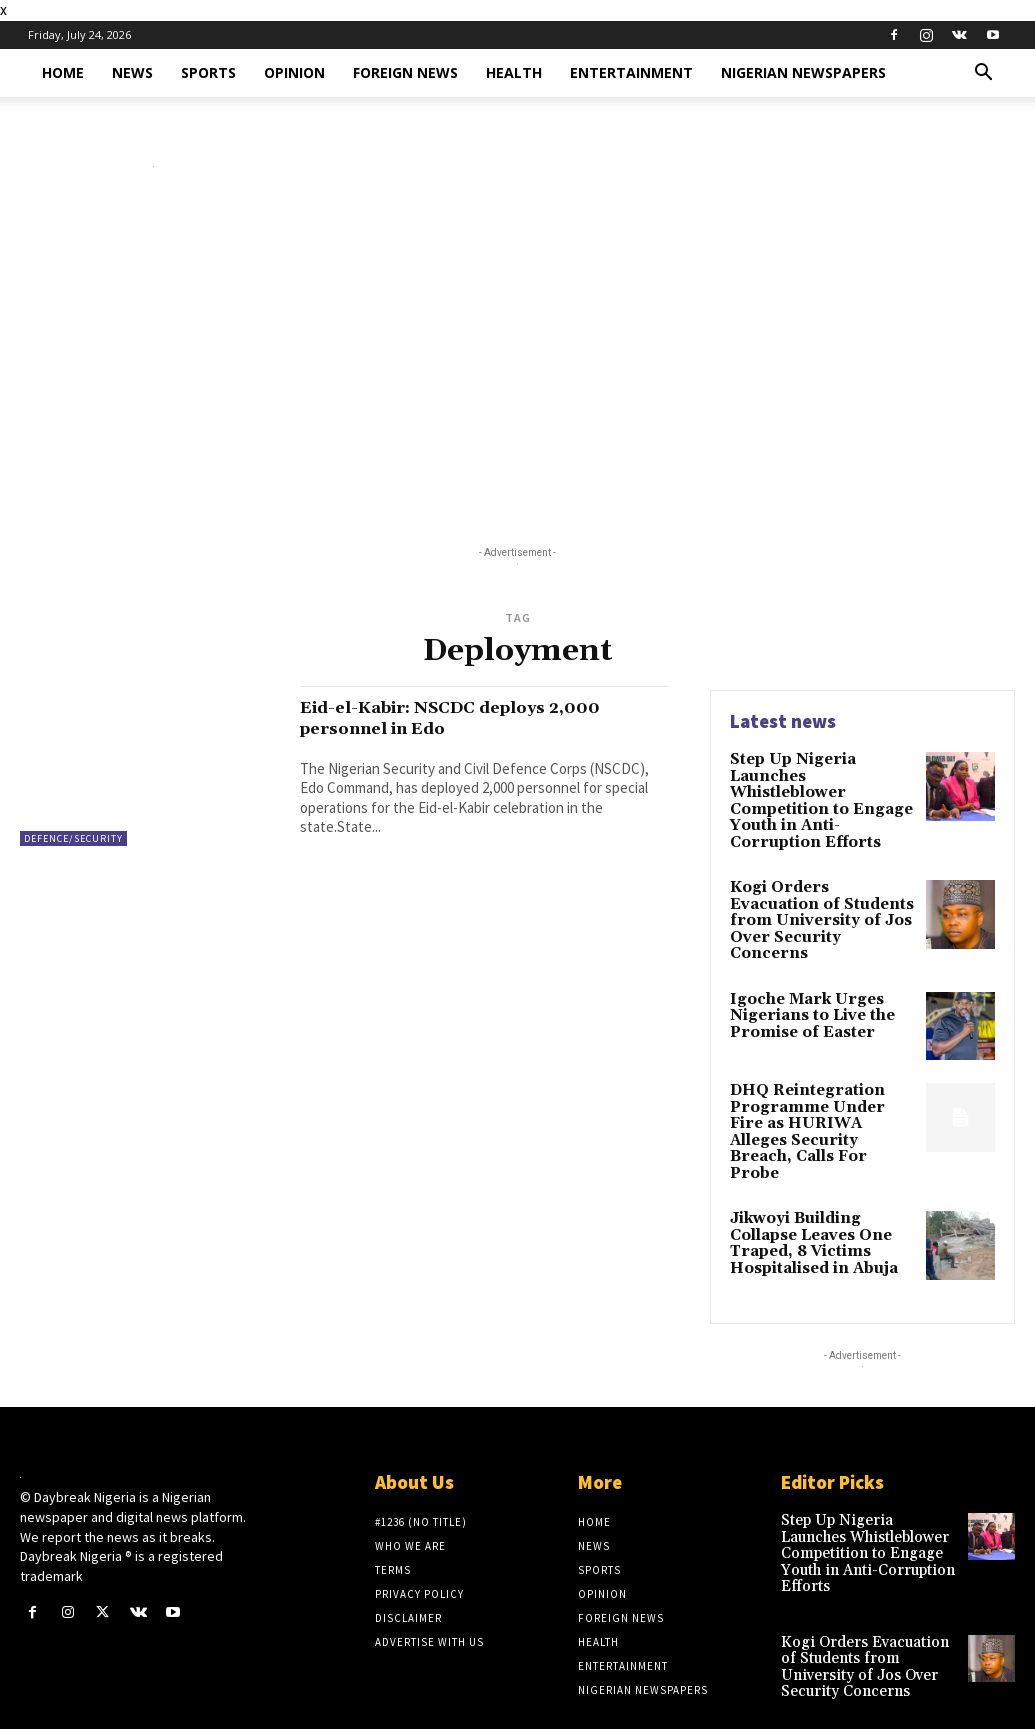  What do you see at coordinates (822, 791) in the screenshot?
I see `Step Up Nigeria Launches Whistleblower Competition to Engage Youth in Anti-Corruption Efforts` at bounding box center [822, 791].